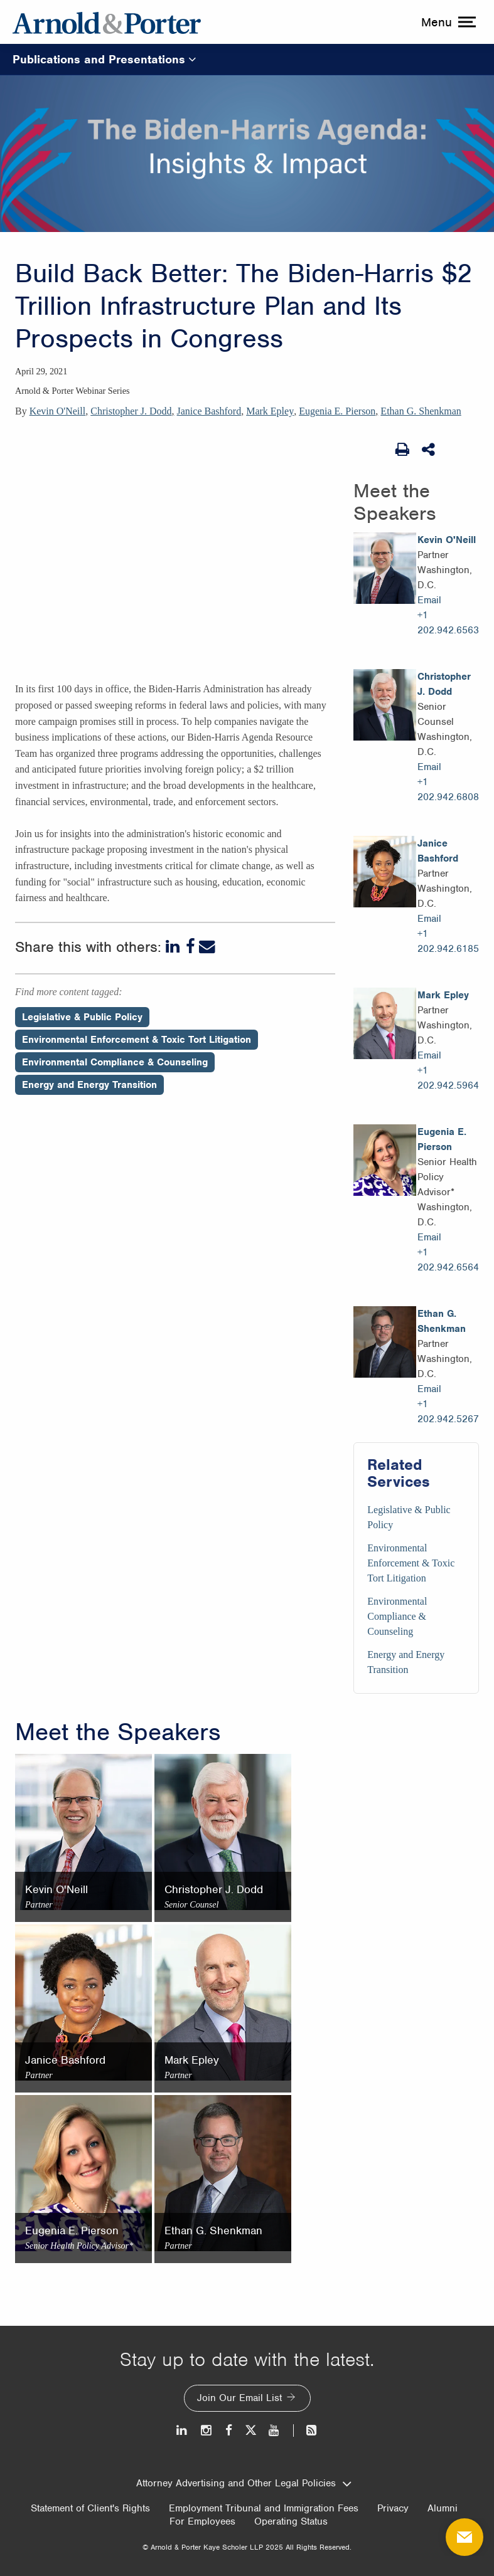  Describe the element at coordinates (90, 2508) in the screenshot. I see `Statement of Client's Rights` at that location.